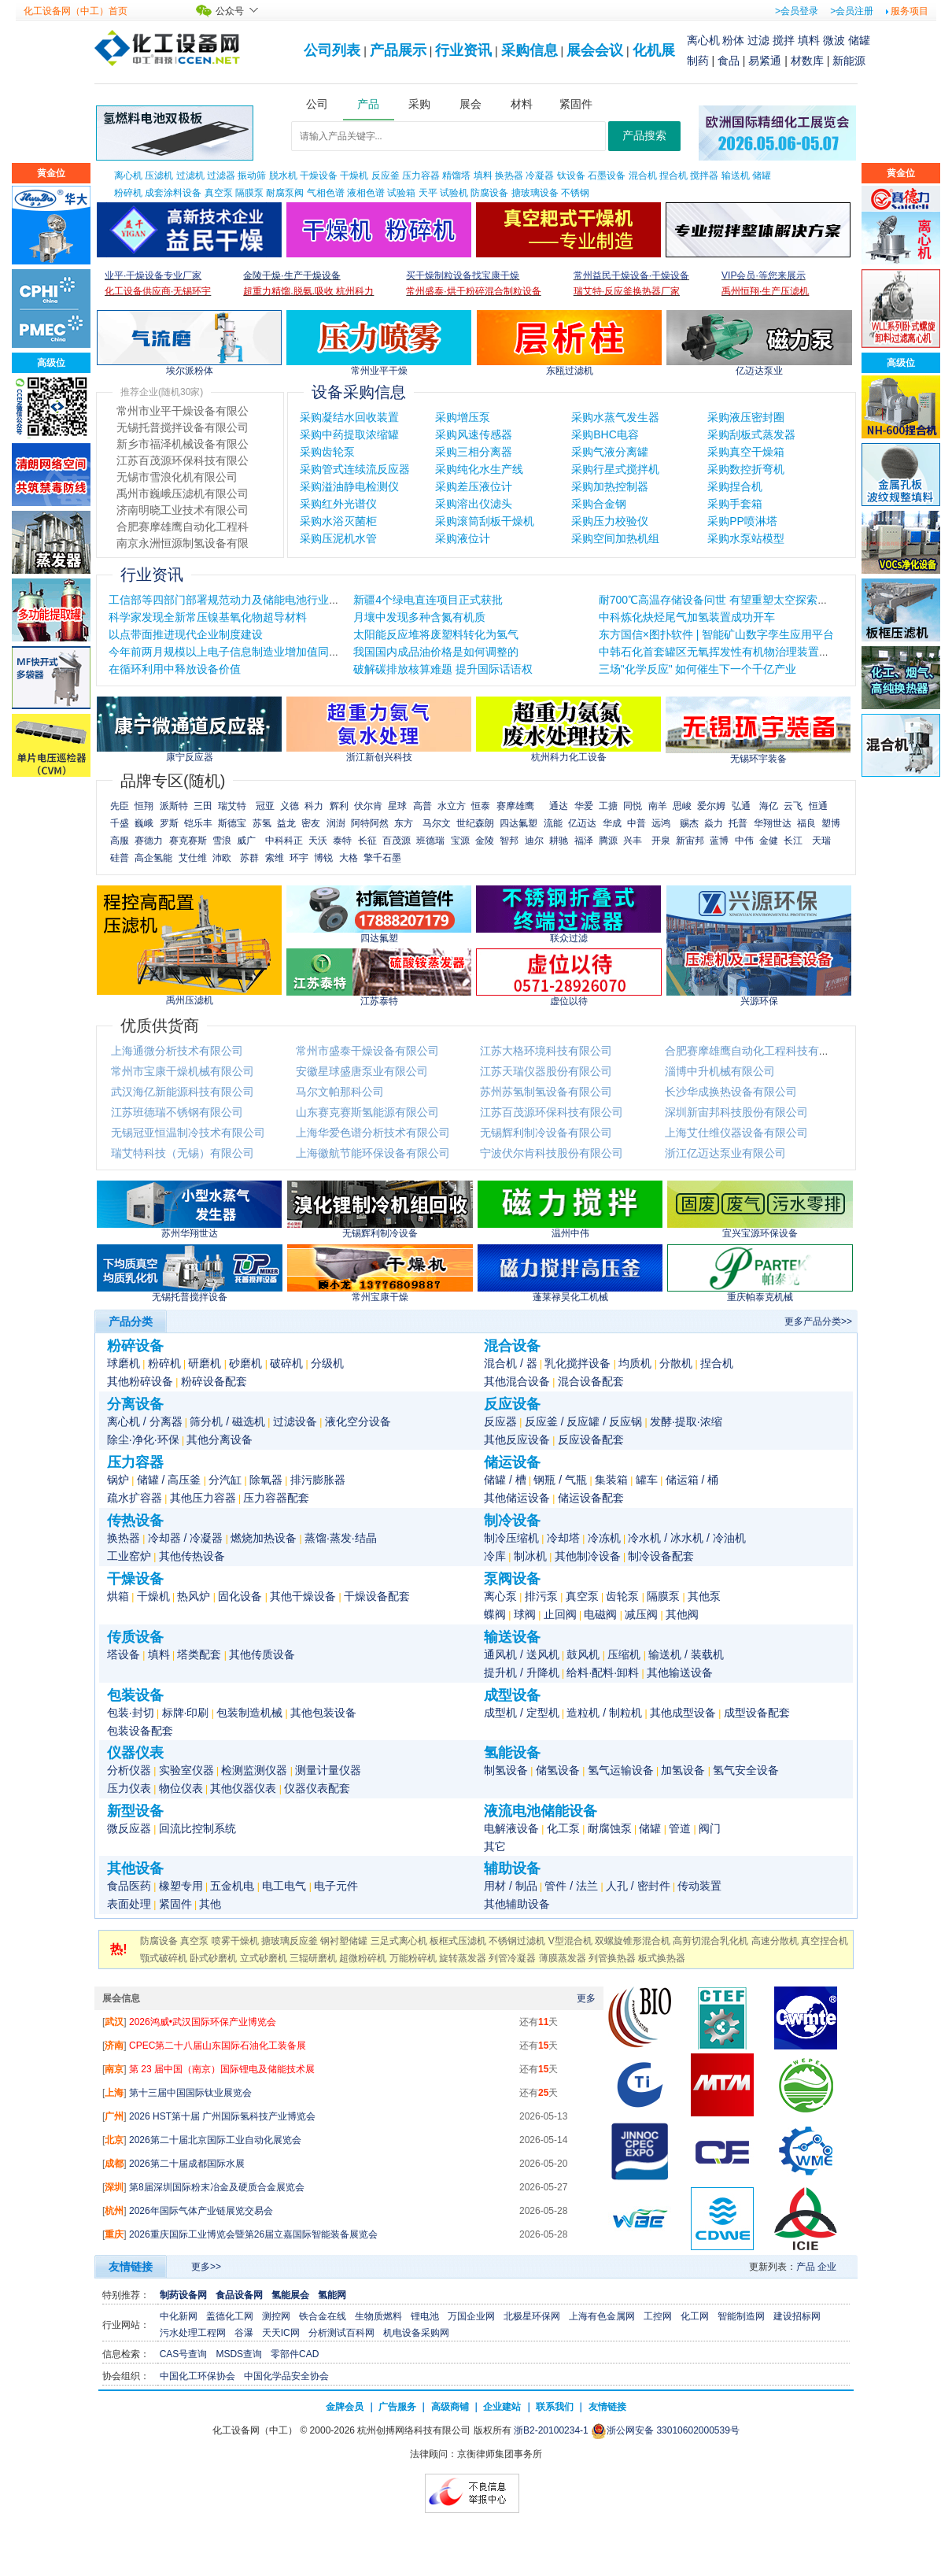 The image size is (952, 2576). I want to click on 2026年国际气体产业链展览交易会, so click(201, 2210).